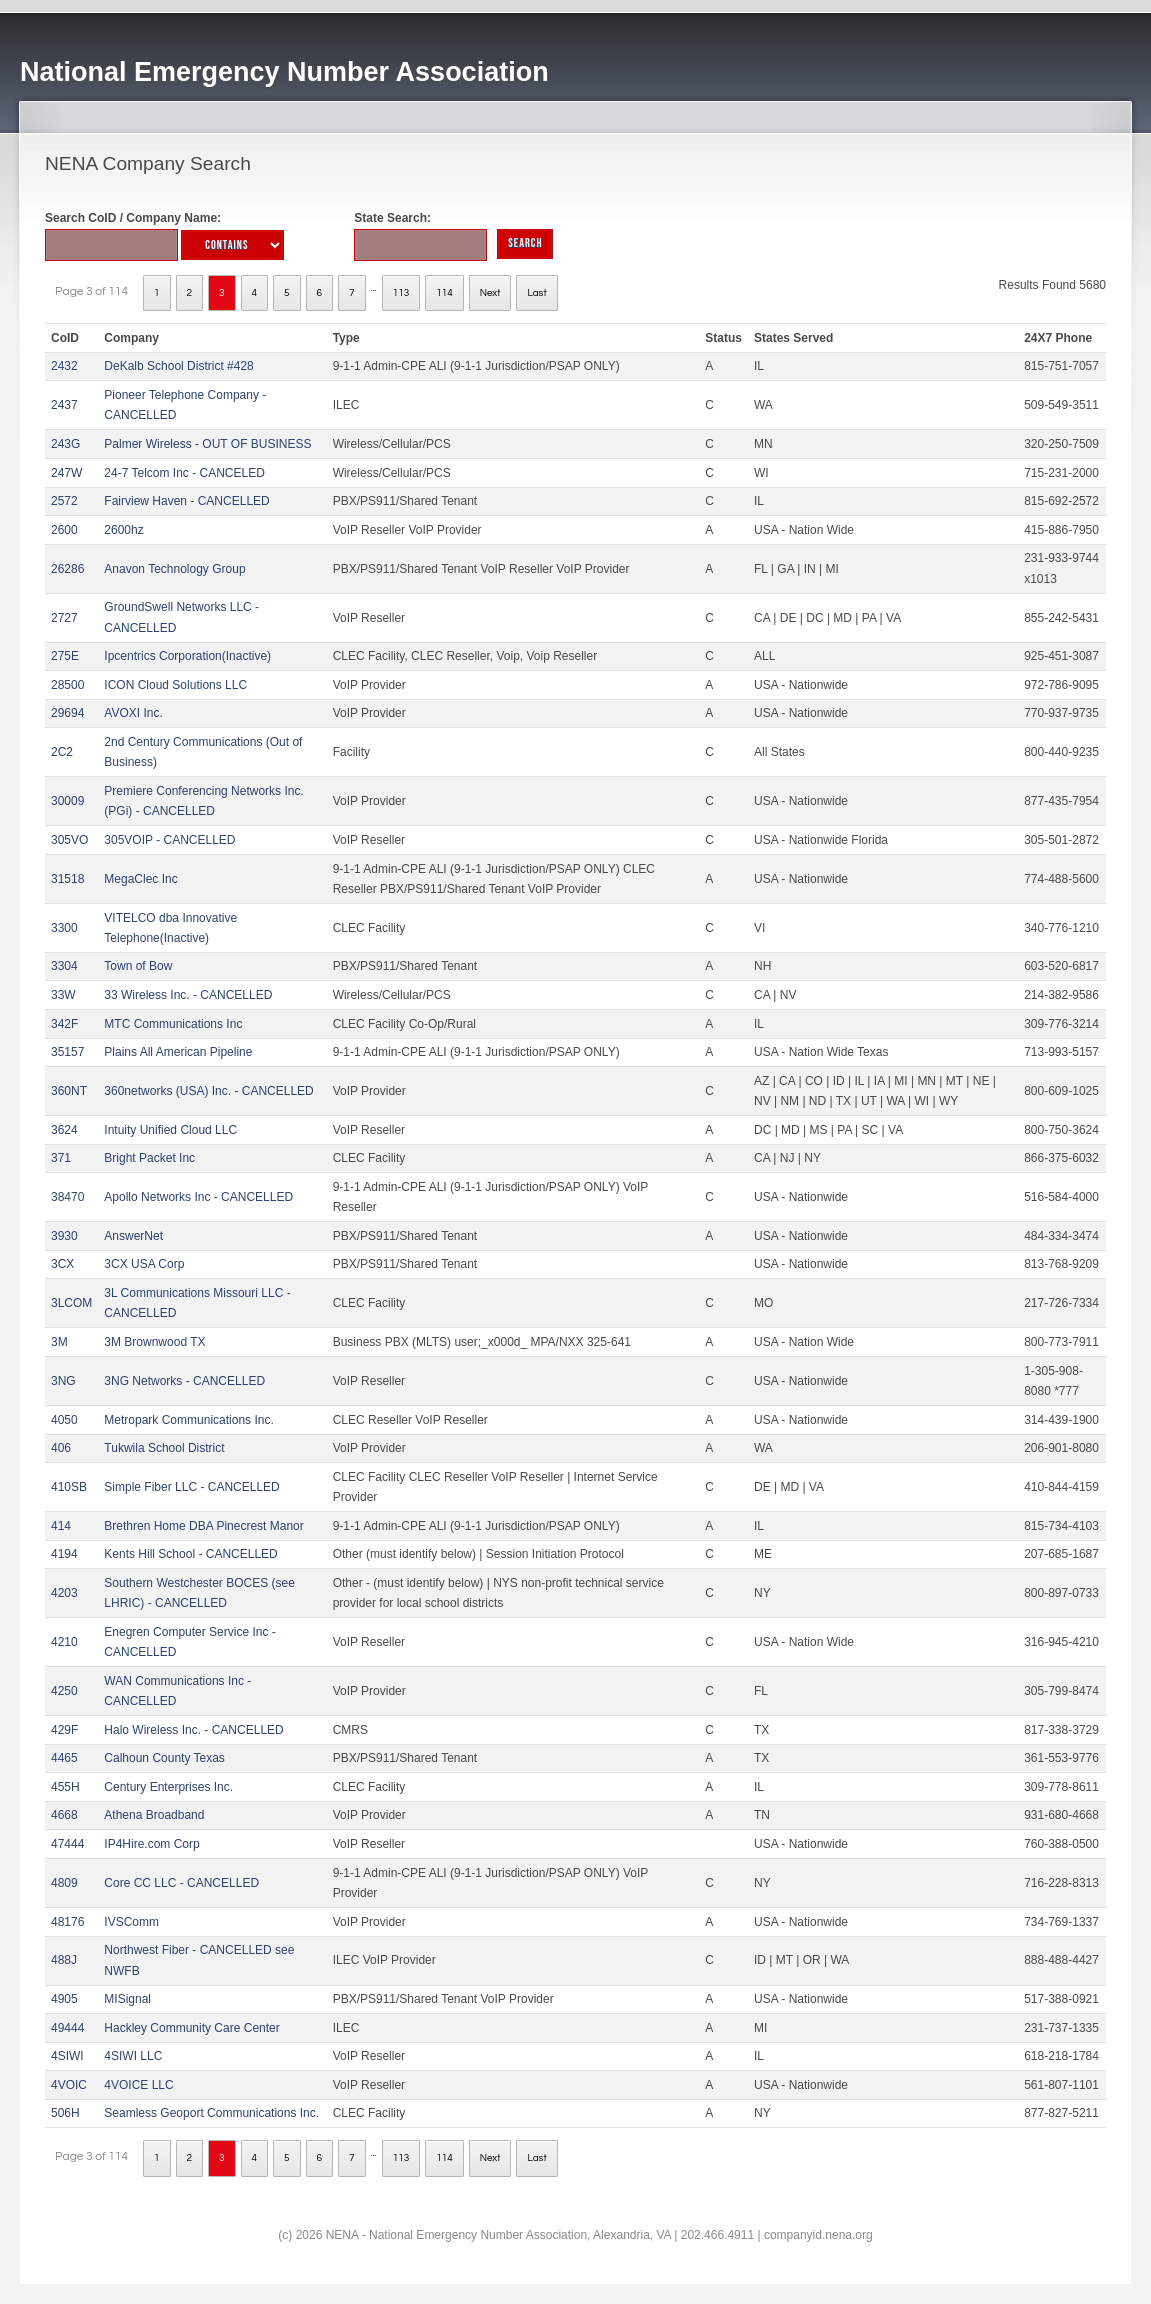 The height and width of the screenshot is (2304, 1151). I want to click on 4SIWI LLC, so click(133, 2056).